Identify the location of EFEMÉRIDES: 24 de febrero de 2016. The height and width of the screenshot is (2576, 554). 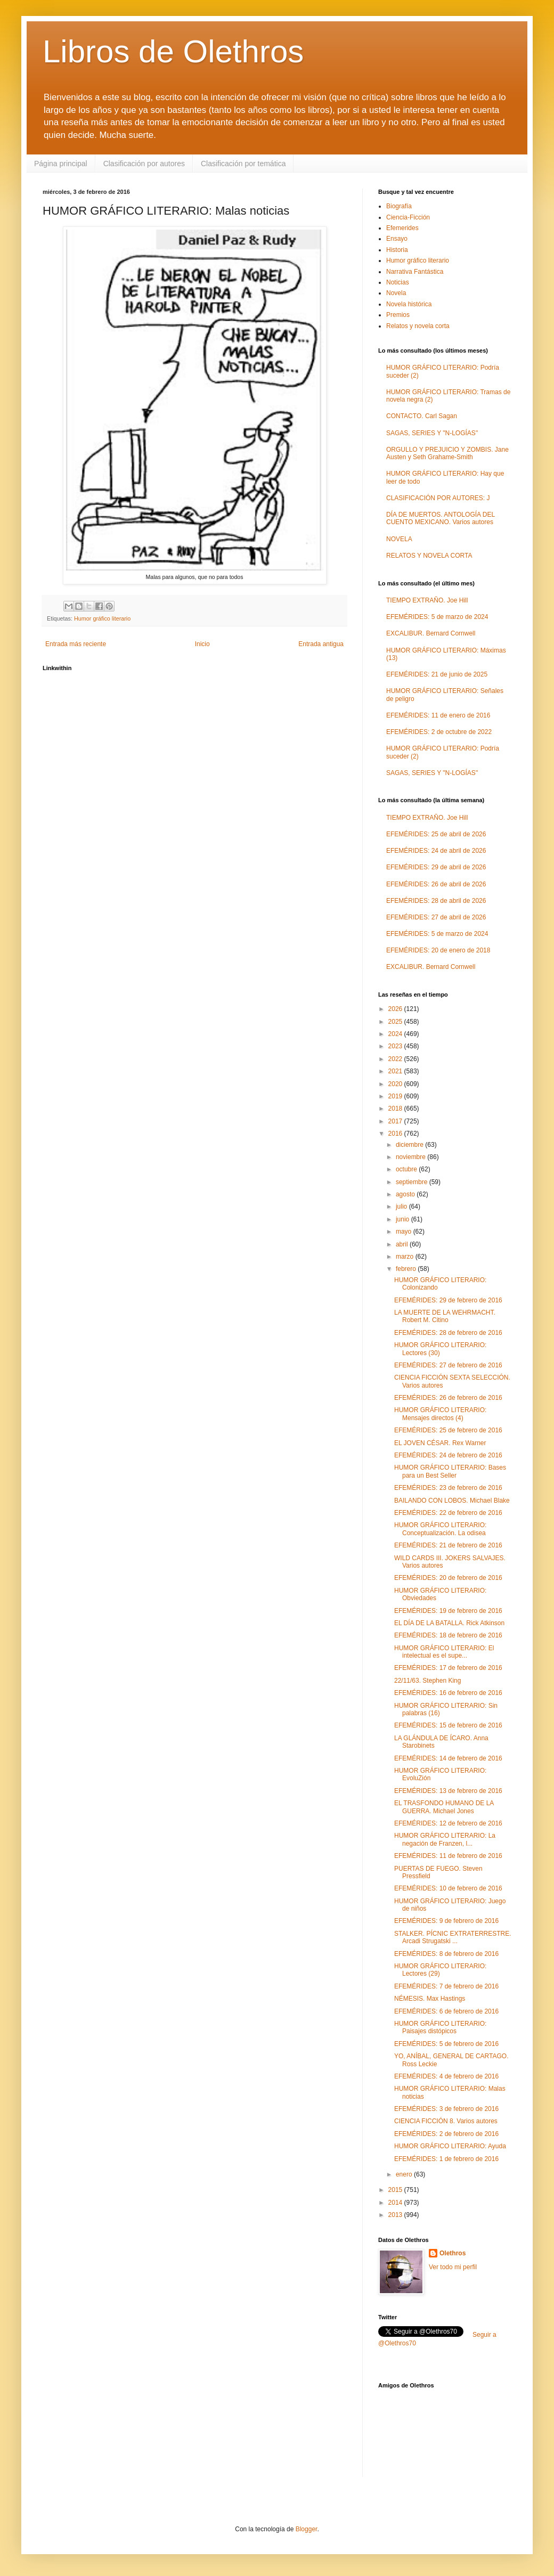
(448, 1455).